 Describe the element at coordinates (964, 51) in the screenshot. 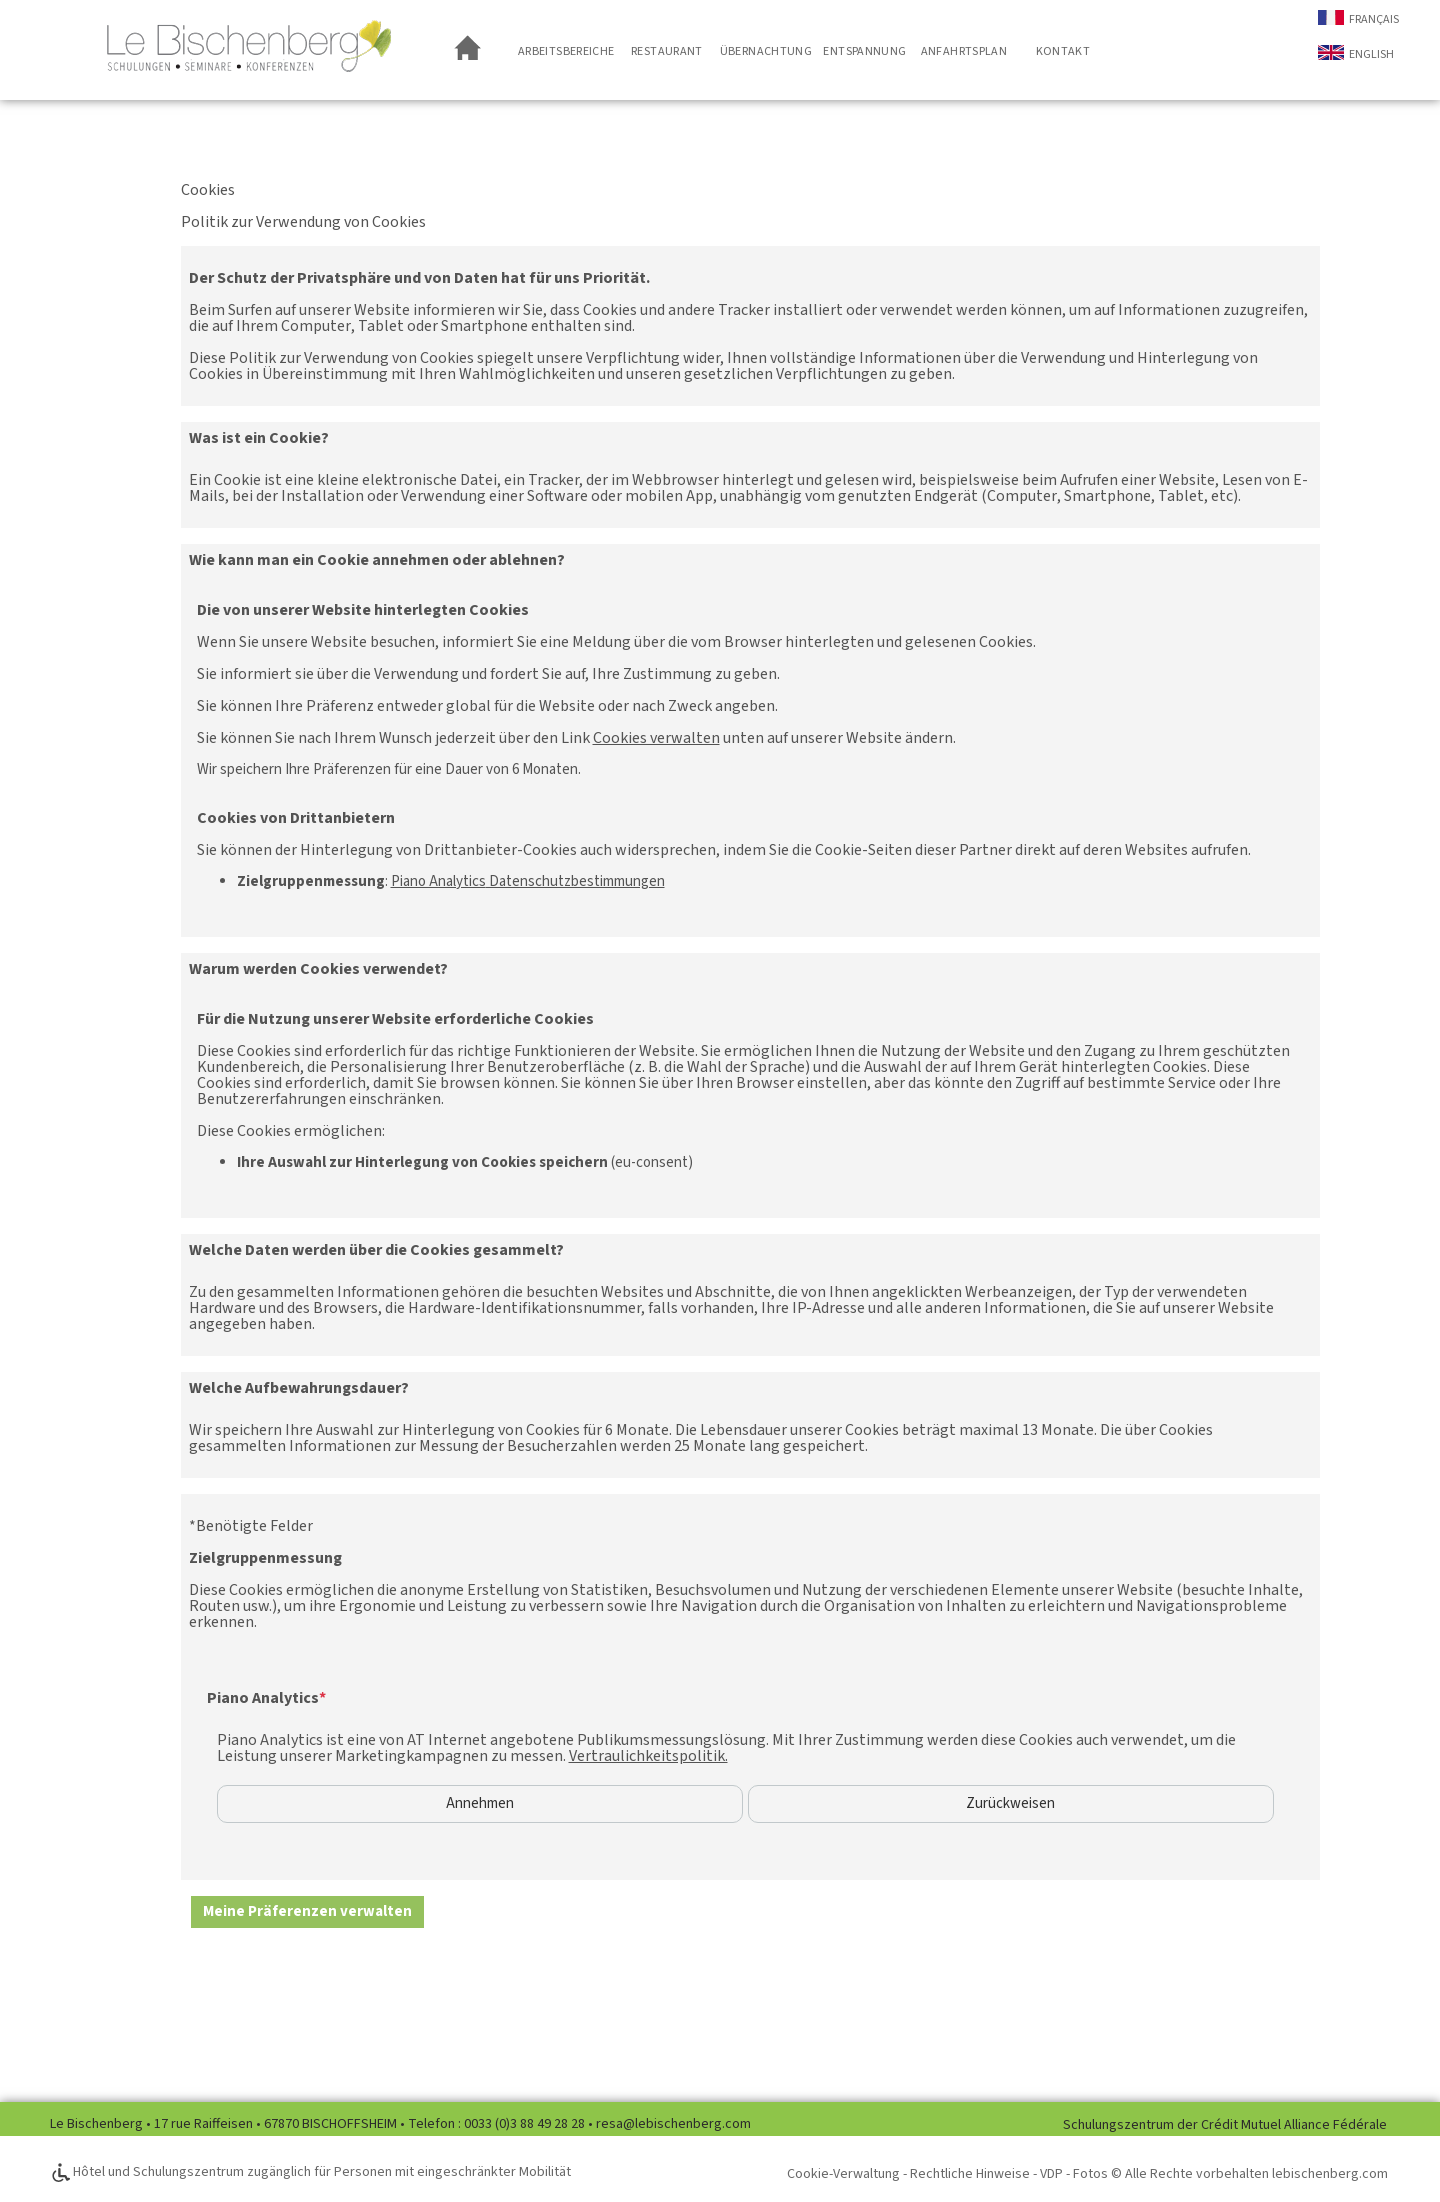

I see `Anfahrtsplan` at that location.